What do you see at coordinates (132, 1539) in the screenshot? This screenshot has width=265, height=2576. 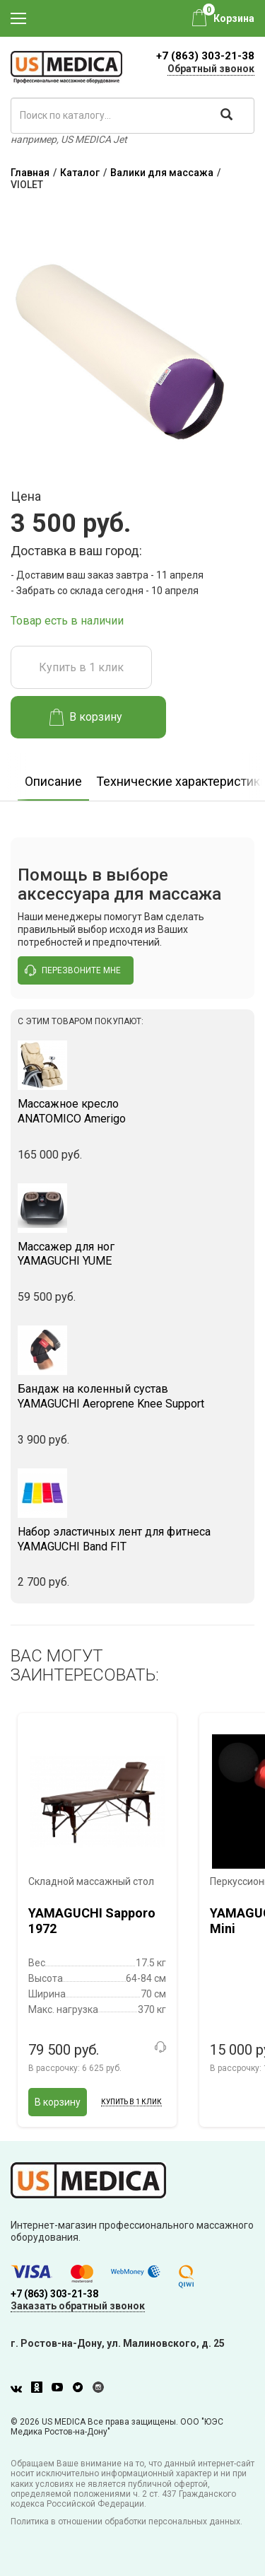 I see `YAMAGUCHI Band FIT` at bounding box center [132, 1539].